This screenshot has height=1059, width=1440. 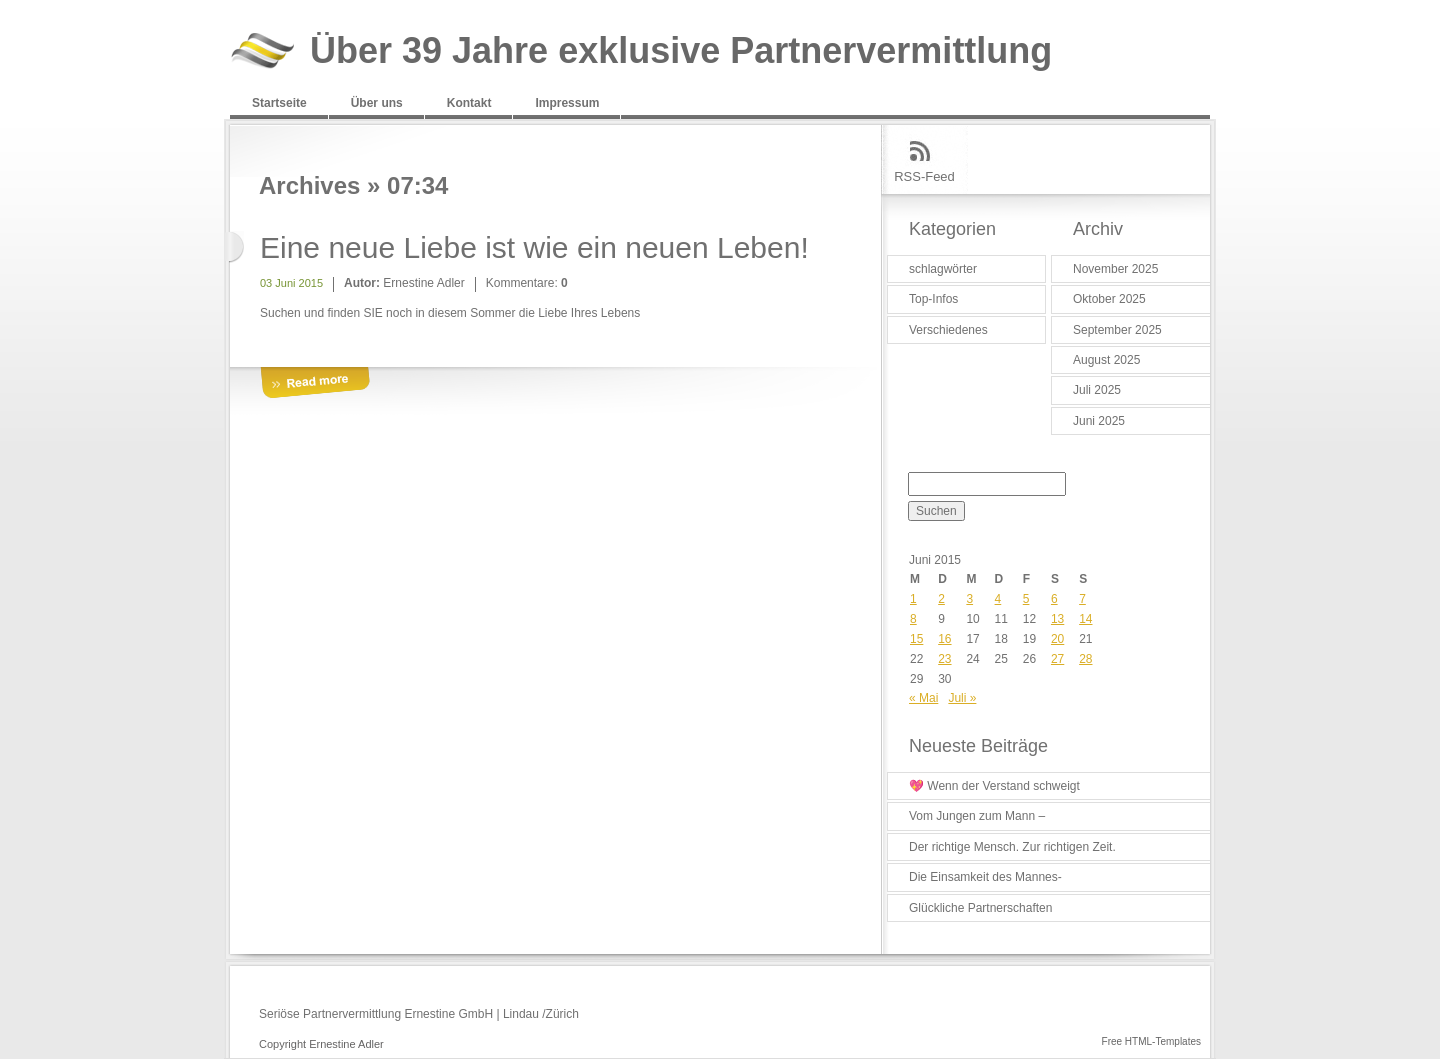 What do you see at coordinates (279, 103) in the screenshot?
I see `Startseite` at bounding box center [279, 103].